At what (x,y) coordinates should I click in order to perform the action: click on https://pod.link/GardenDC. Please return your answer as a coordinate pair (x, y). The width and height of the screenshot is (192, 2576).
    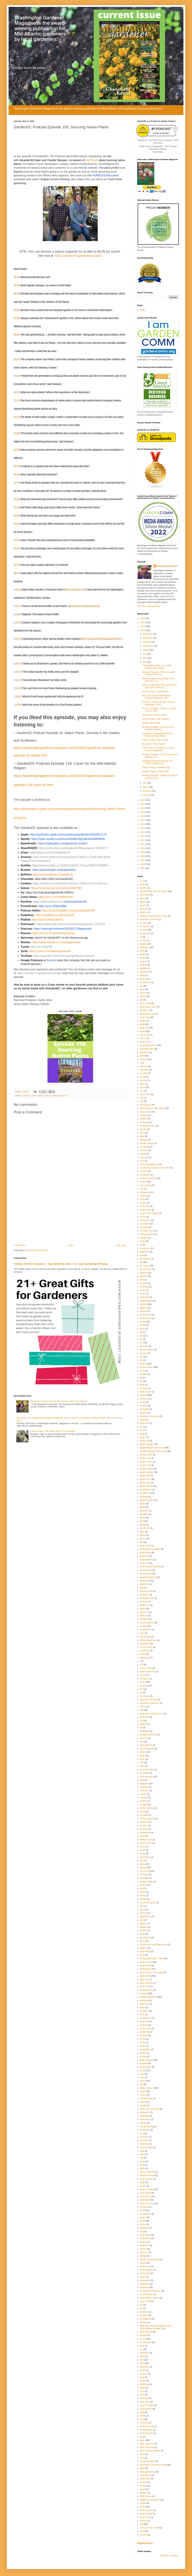
    Looking at the image, I should click on (47, 919).